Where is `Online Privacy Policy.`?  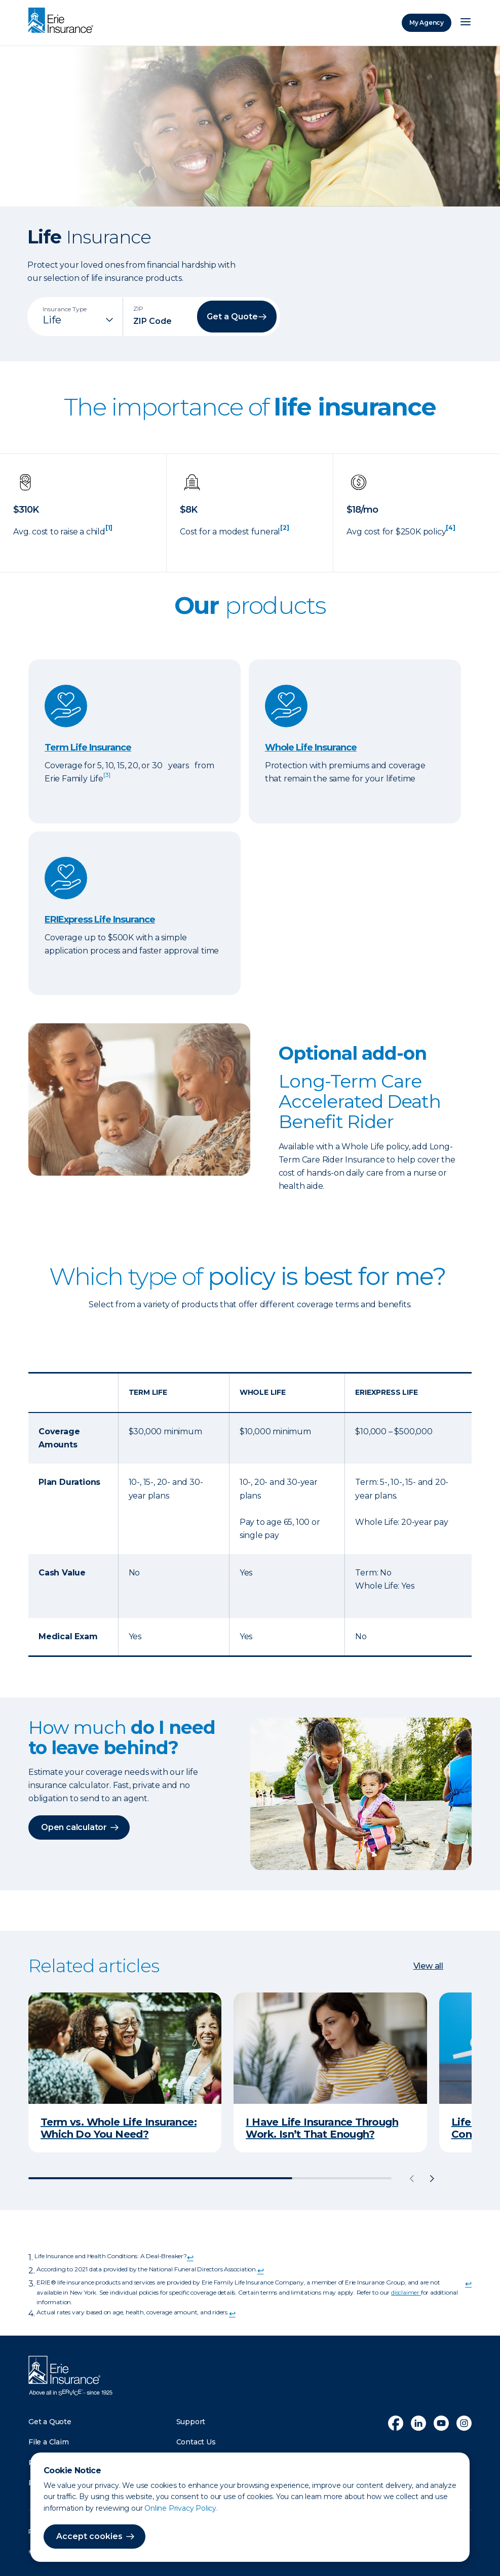
Online Privacy Policy. is located at coordinates (181, 2508).